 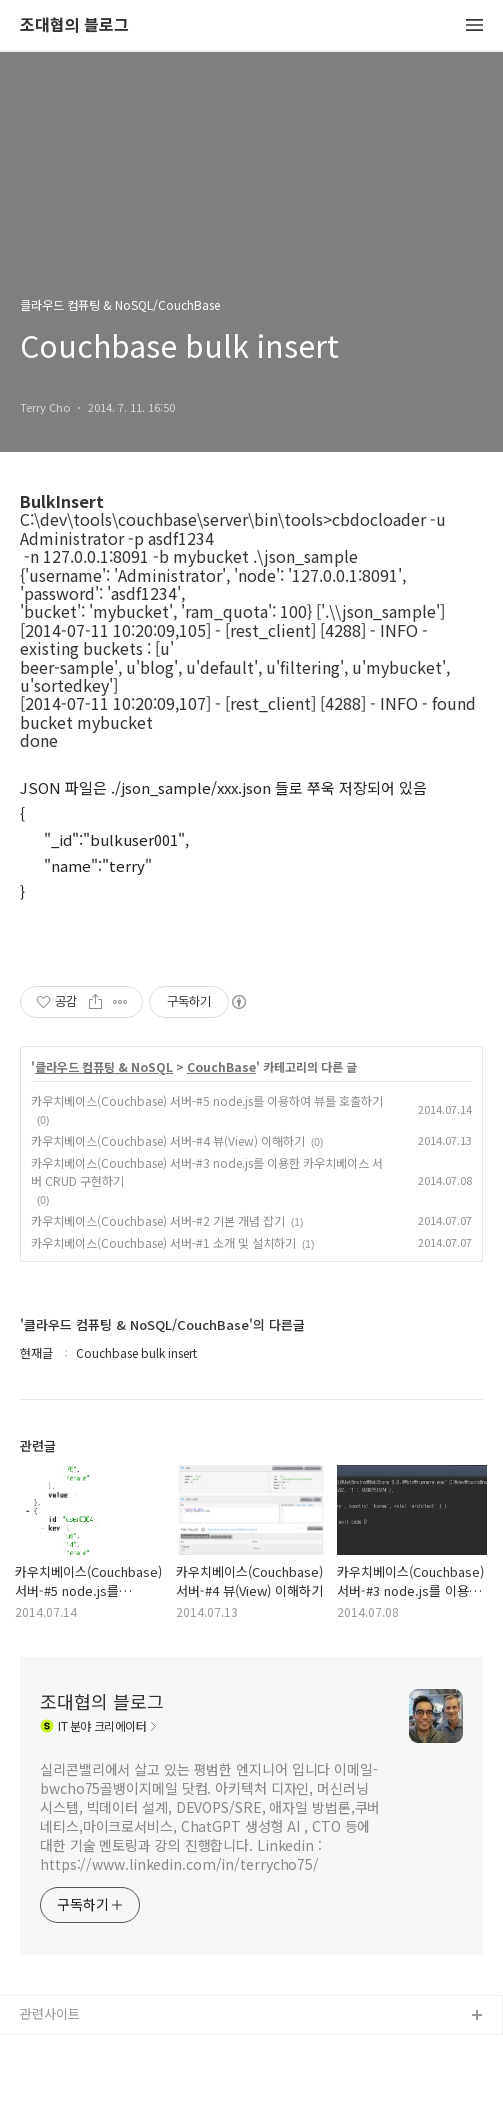 What do you see at coordinates (207, 1100) in the screenshot?
I see `카우치베이스(Couchbase) 서버-#5 node.js를 이용하여 뷰를 호출하기` at bounding box center [207, 1100].